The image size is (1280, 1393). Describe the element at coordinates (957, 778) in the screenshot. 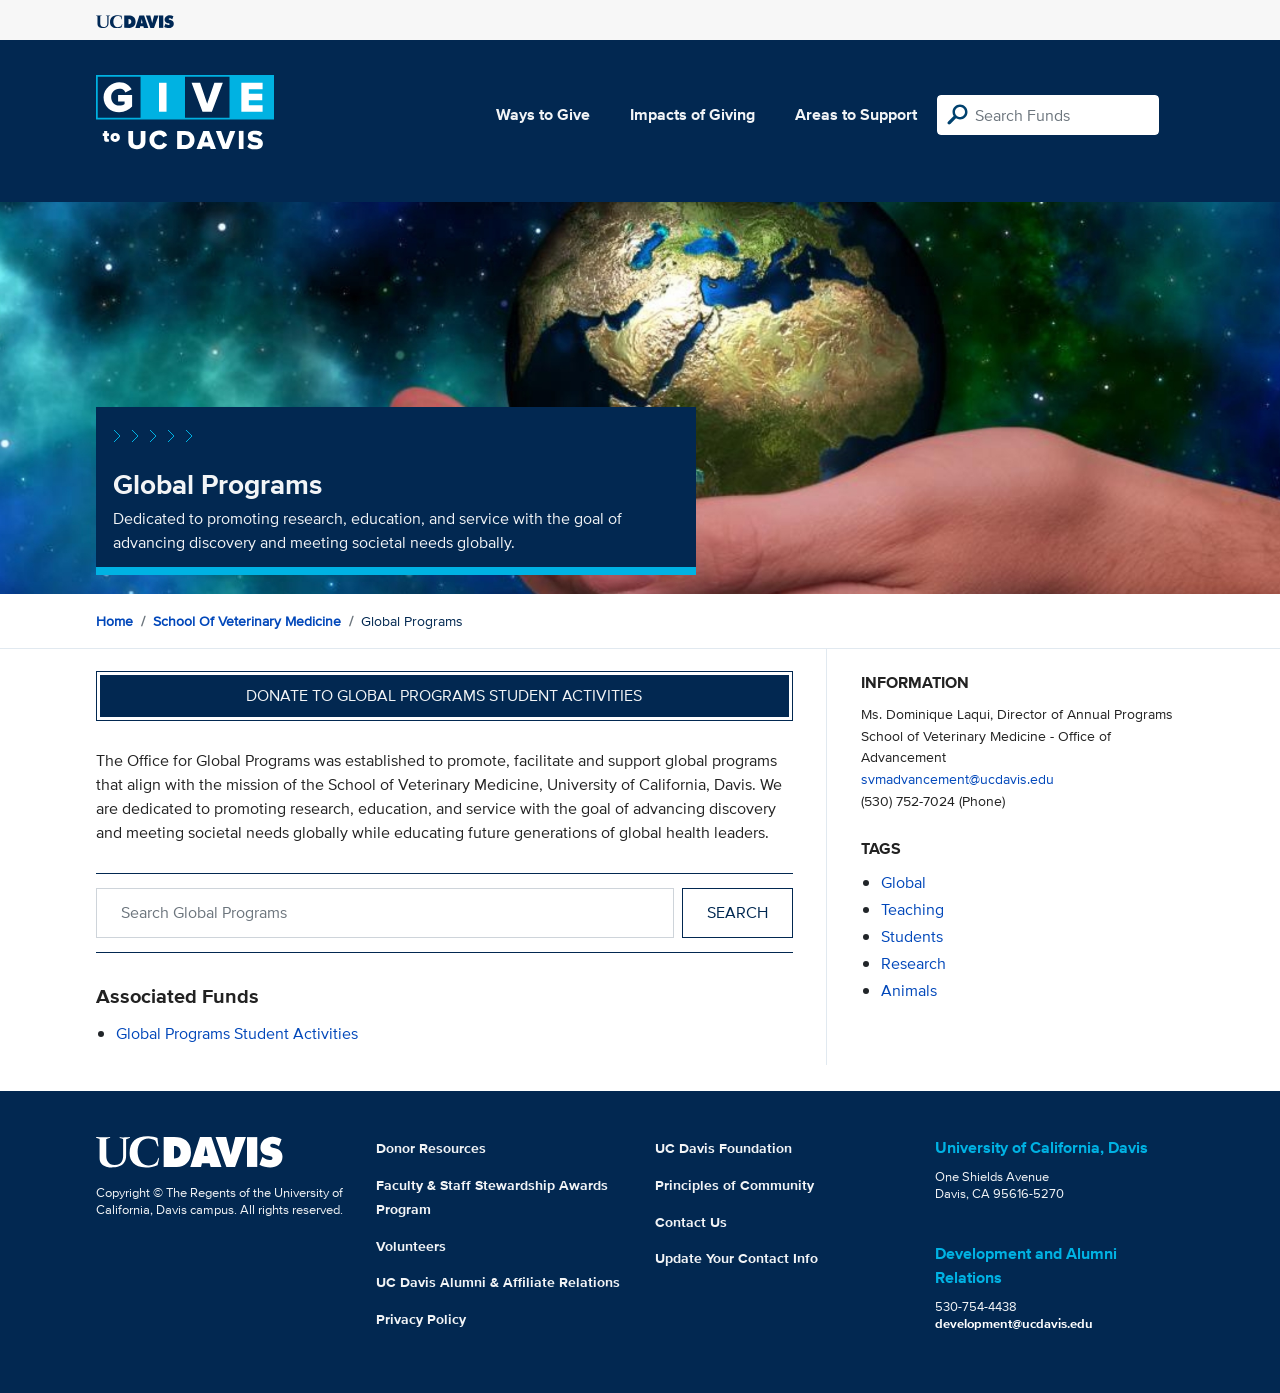

I see `svmadvancement@ucdavis.edu` at that location.